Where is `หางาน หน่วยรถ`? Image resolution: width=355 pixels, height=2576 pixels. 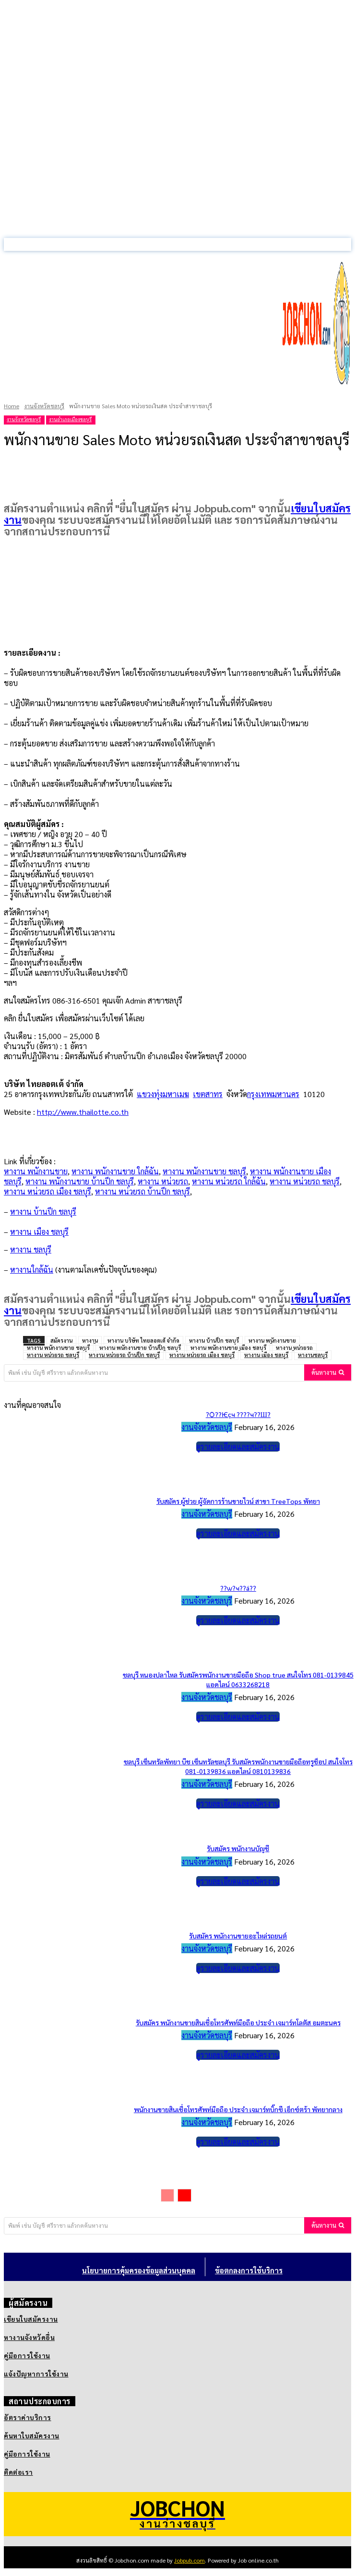
หางาน หน่วยรถ is located at coordinates (163, 1181).